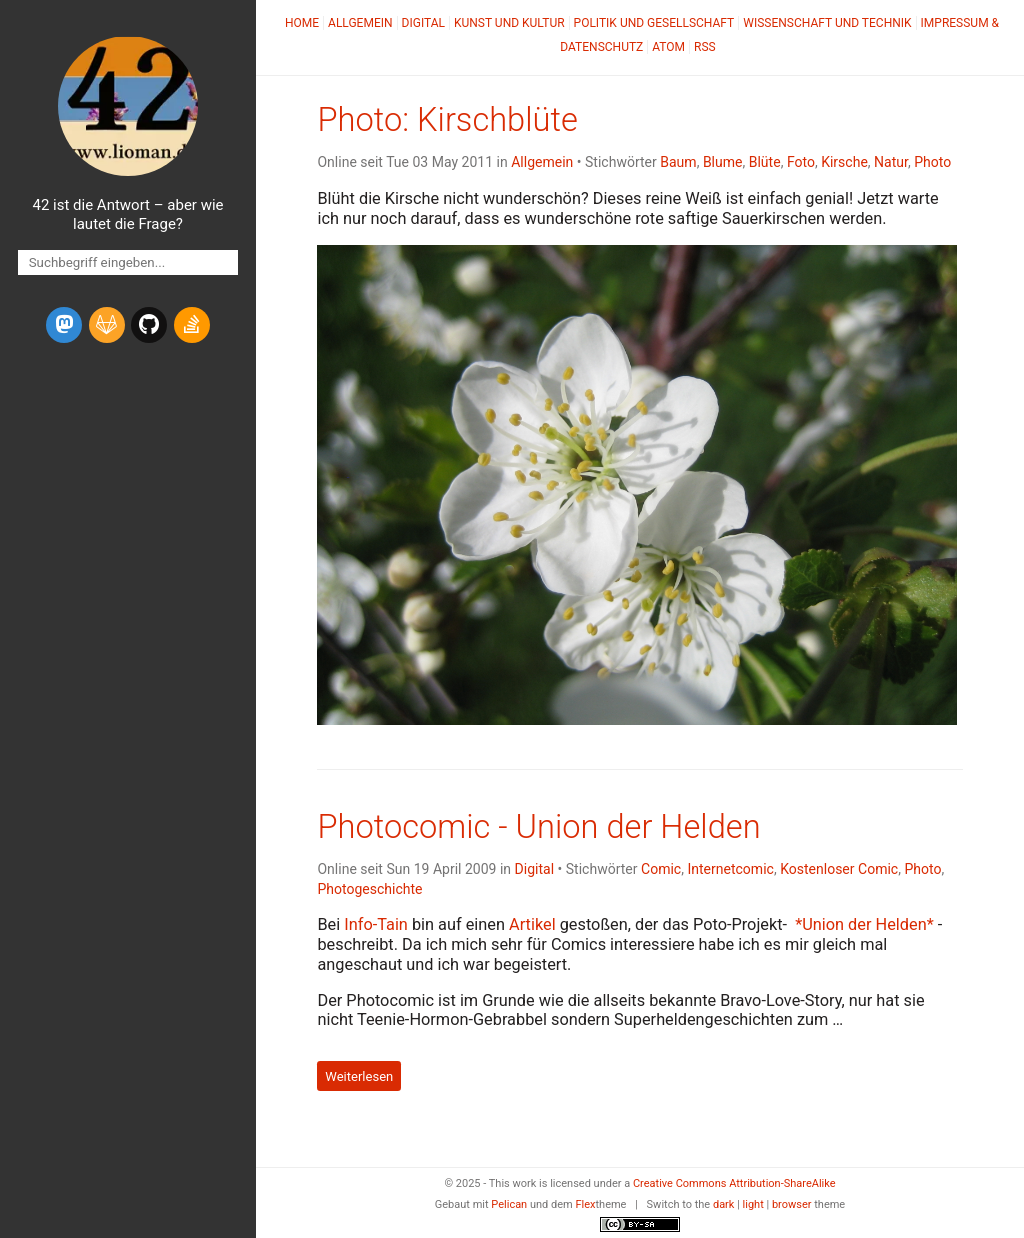  I want to click on Photo: Kirschblüte, so click(447, 120).